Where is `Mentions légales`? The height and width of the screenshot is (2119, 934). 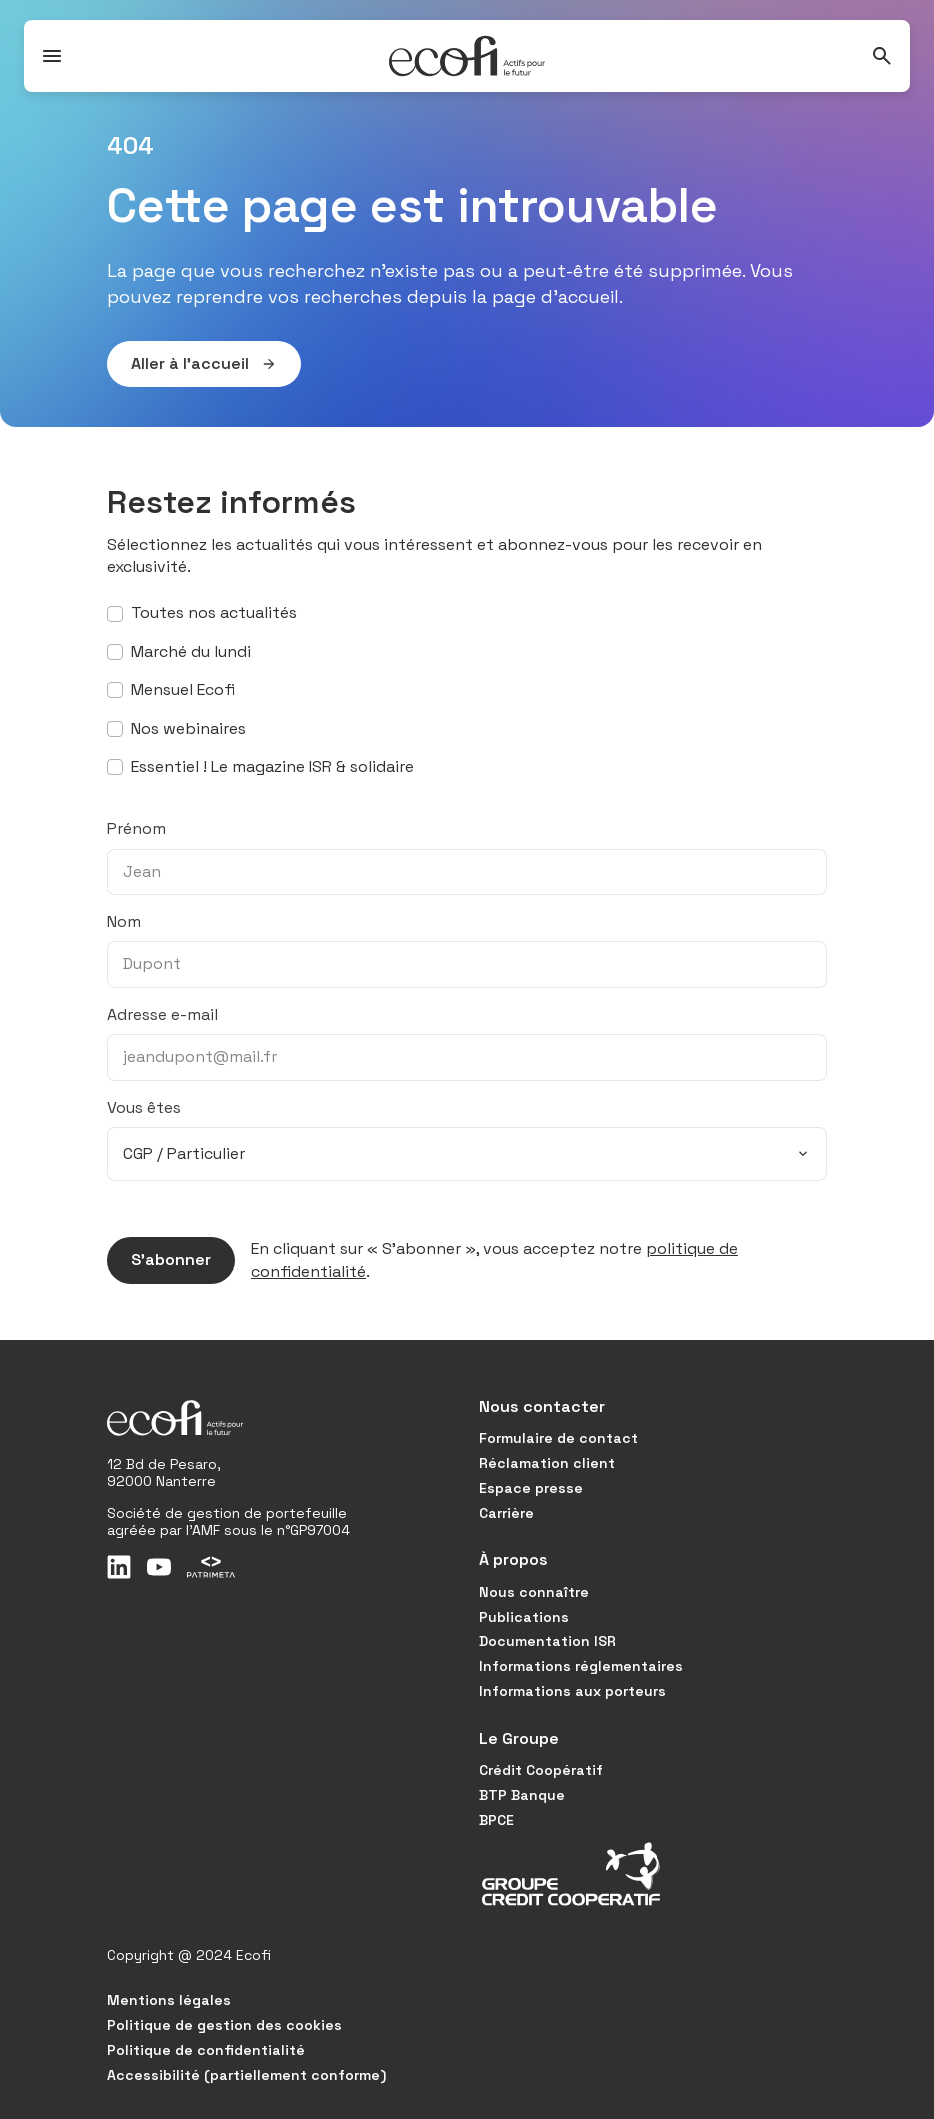 Mentions légales is located at coordinates (169, 2000).